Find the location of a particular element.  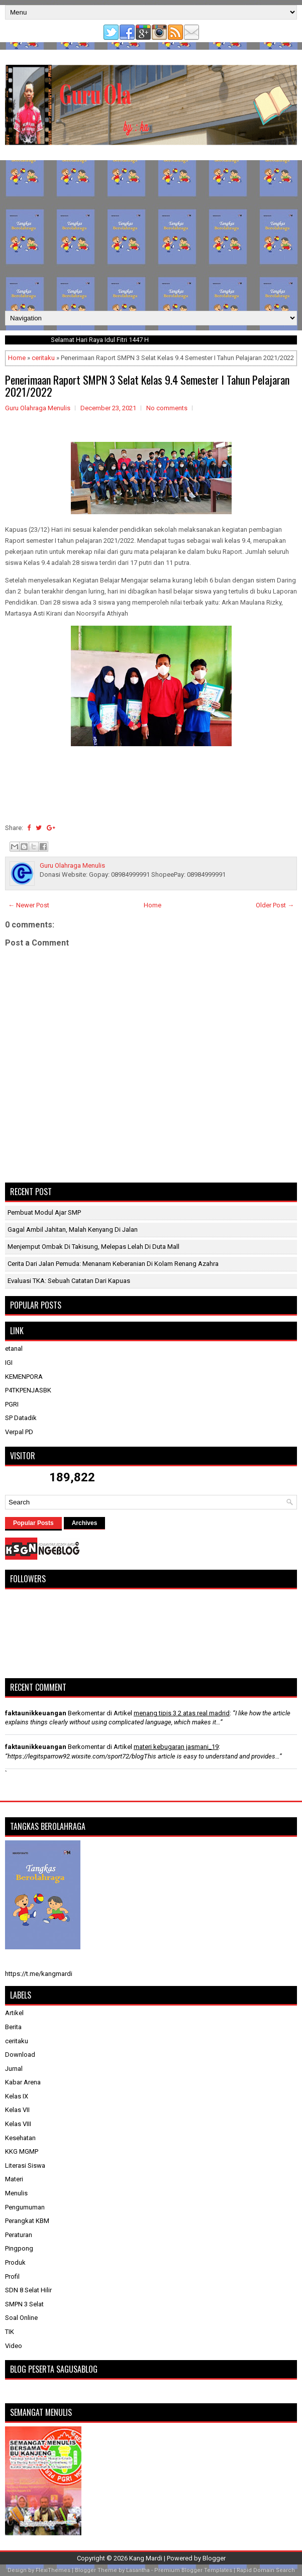

Video is located at coordinates (13, 2346).